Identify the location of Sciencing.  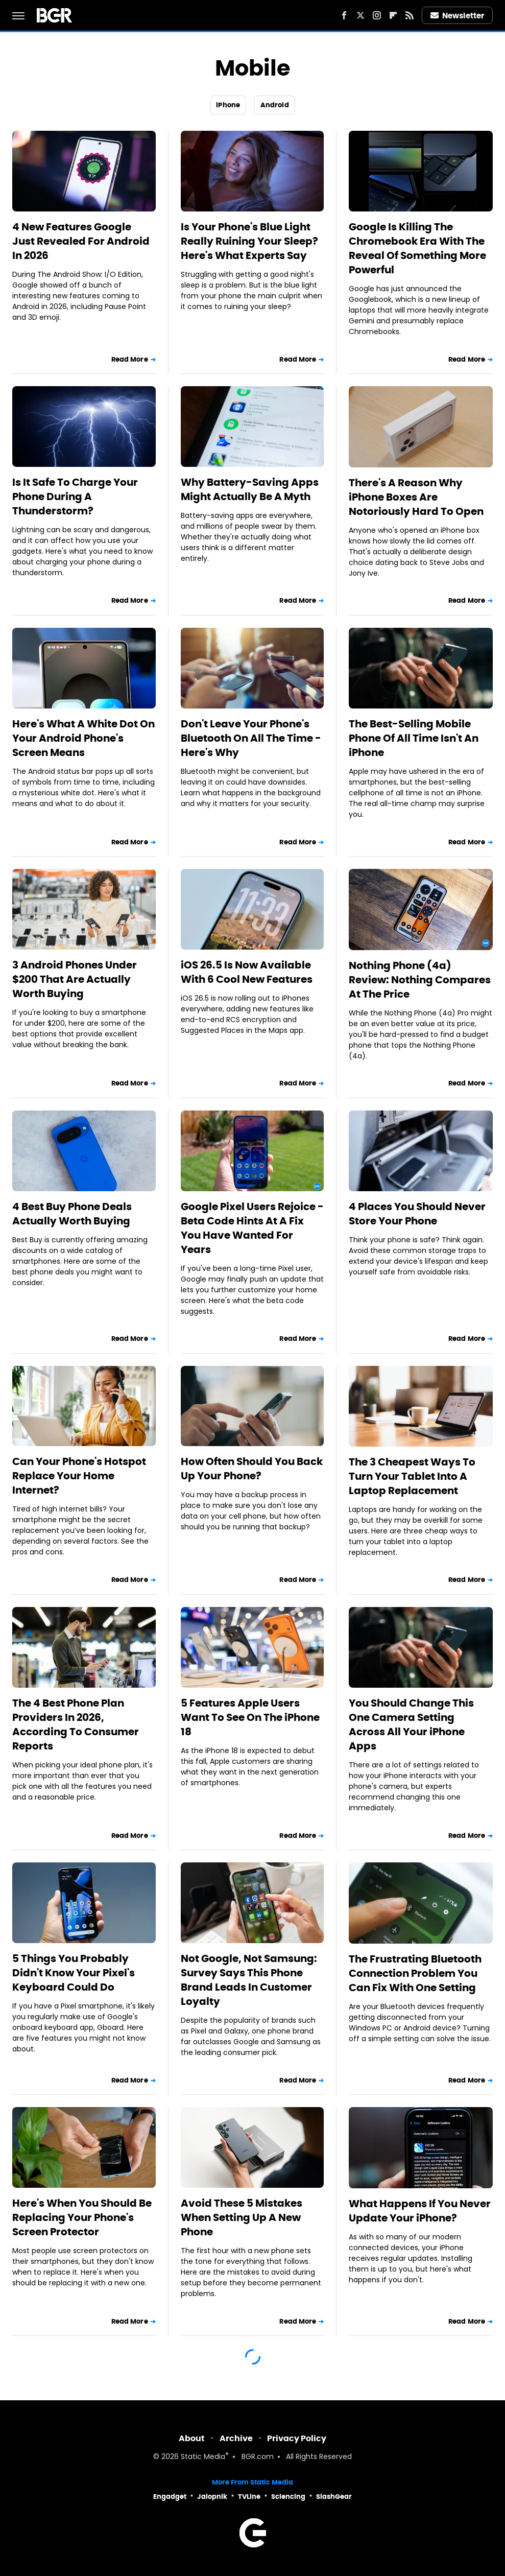
(288, 2496).